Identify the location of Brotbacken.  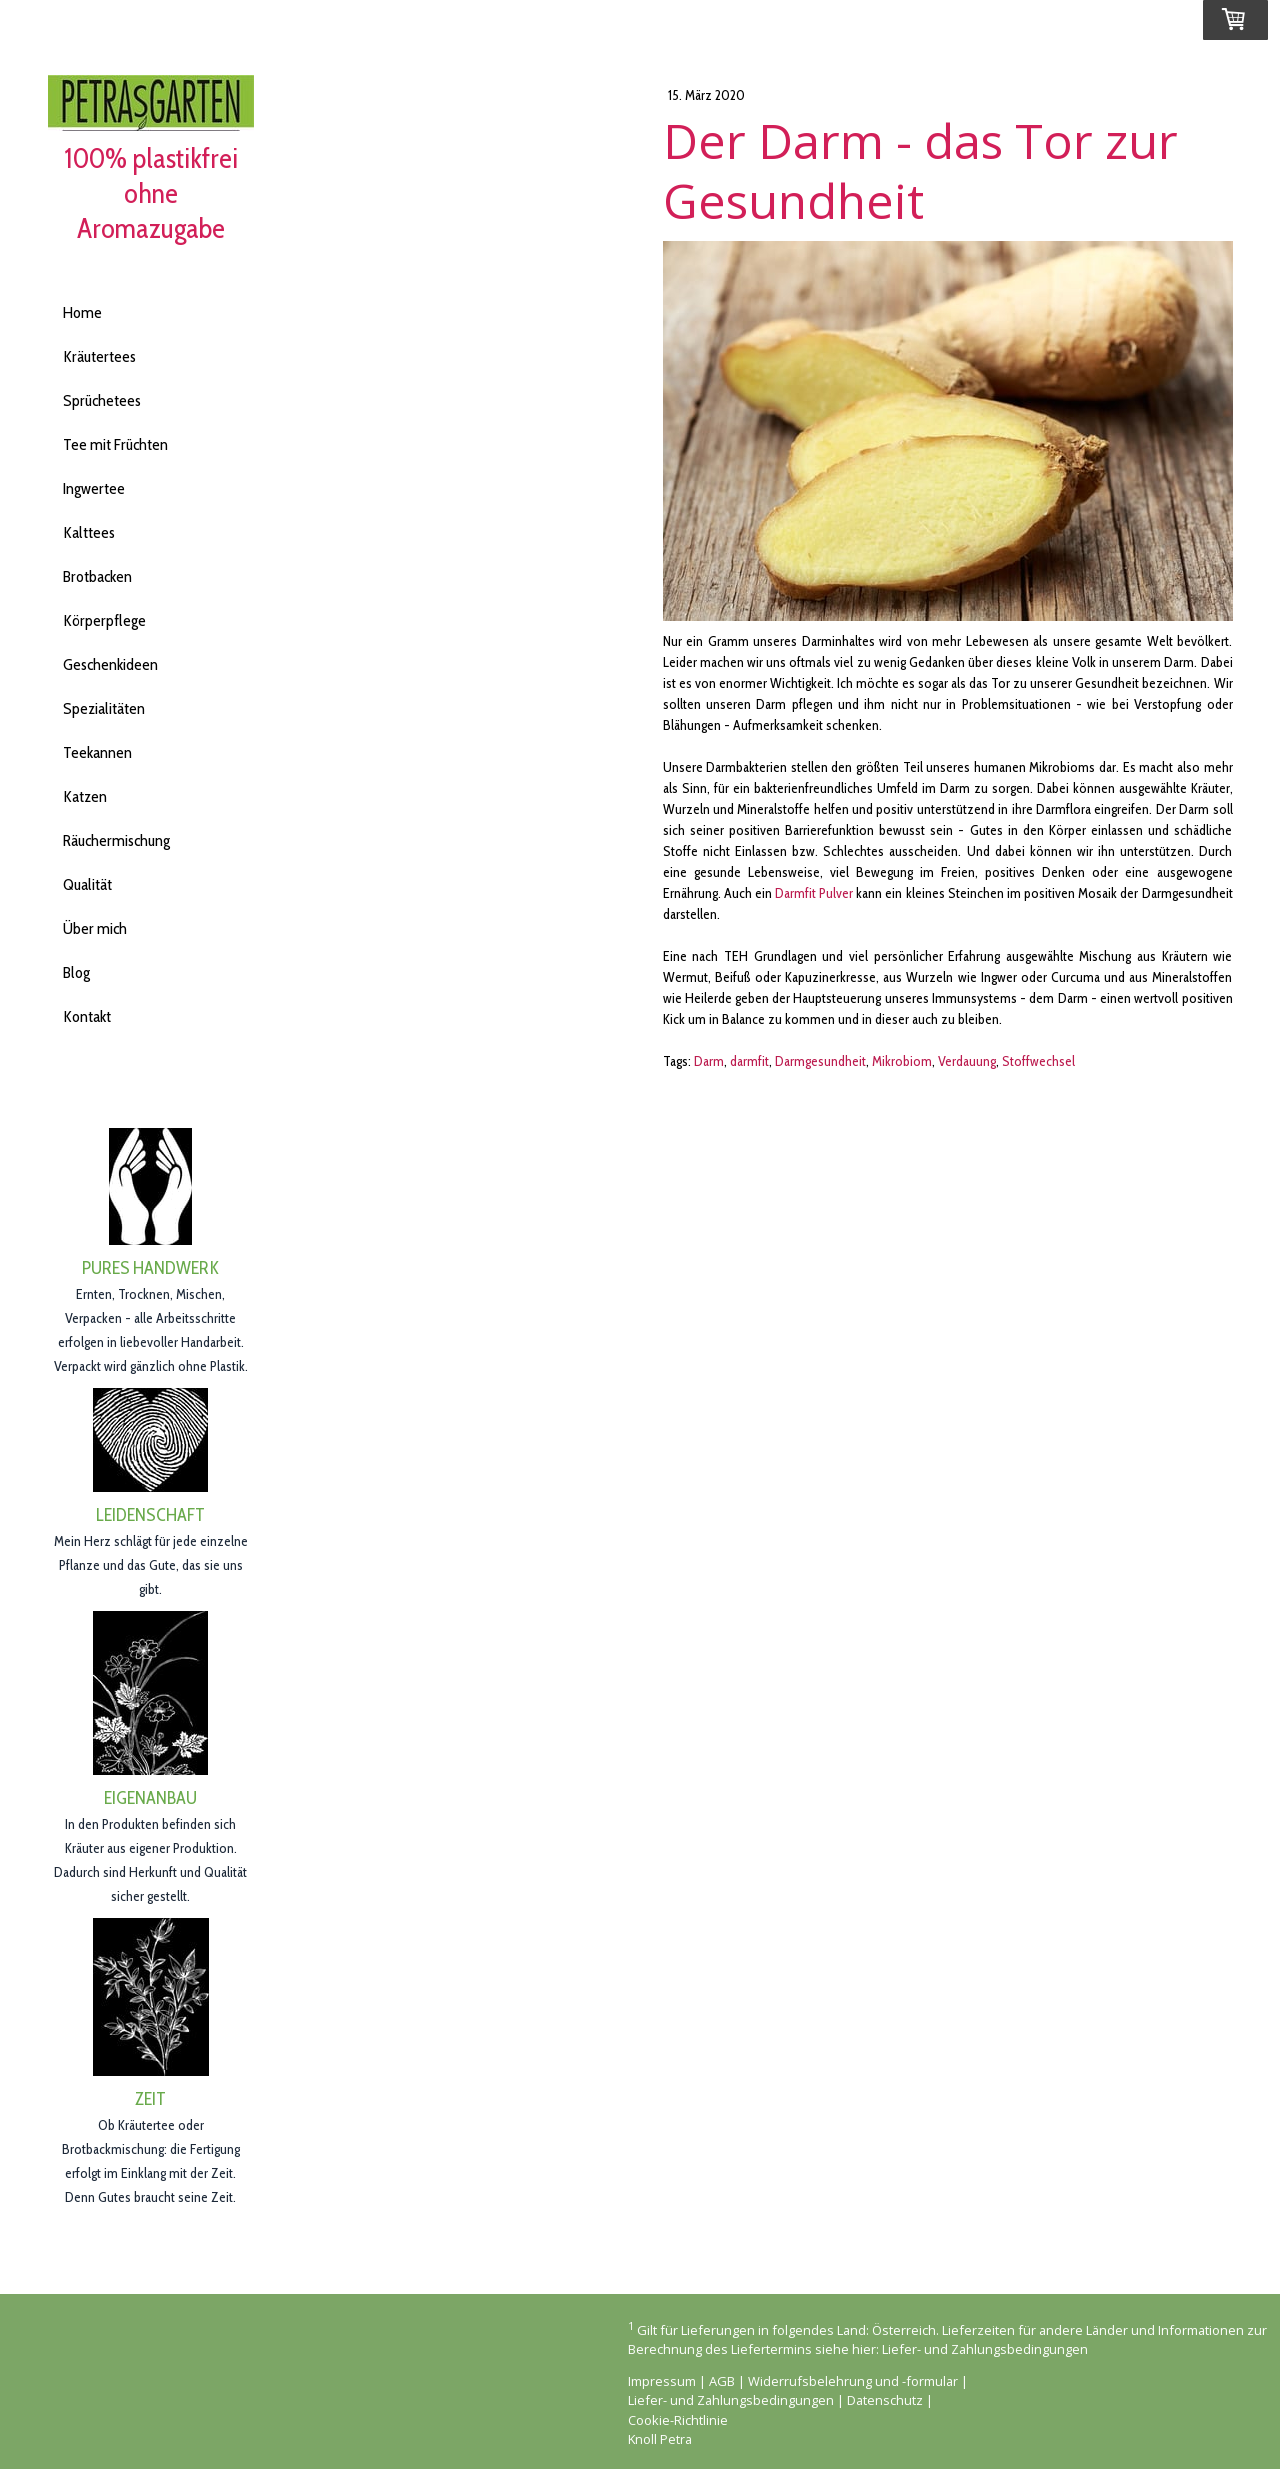
(97, 576).